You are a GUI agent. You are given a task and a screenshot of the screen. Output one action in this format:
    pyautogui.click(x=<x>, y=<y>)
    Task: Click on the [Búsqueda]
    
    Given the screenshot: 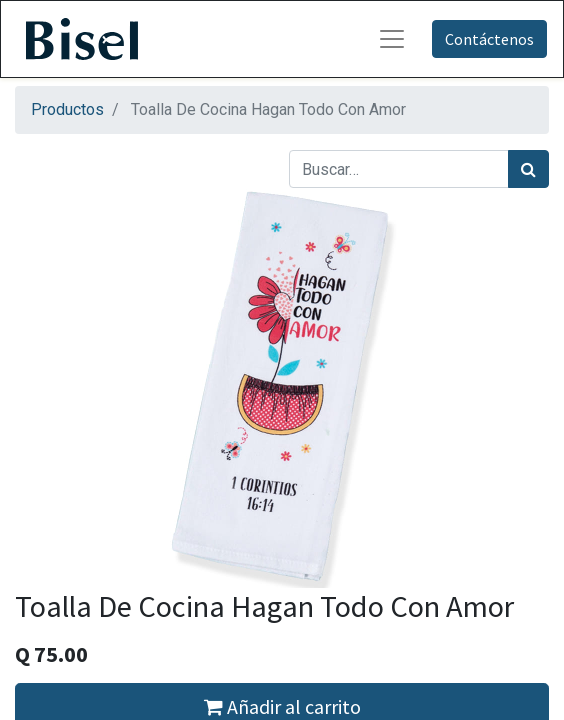 What is the action you would take?
    pyautogui.click(x=528, y=169)
    